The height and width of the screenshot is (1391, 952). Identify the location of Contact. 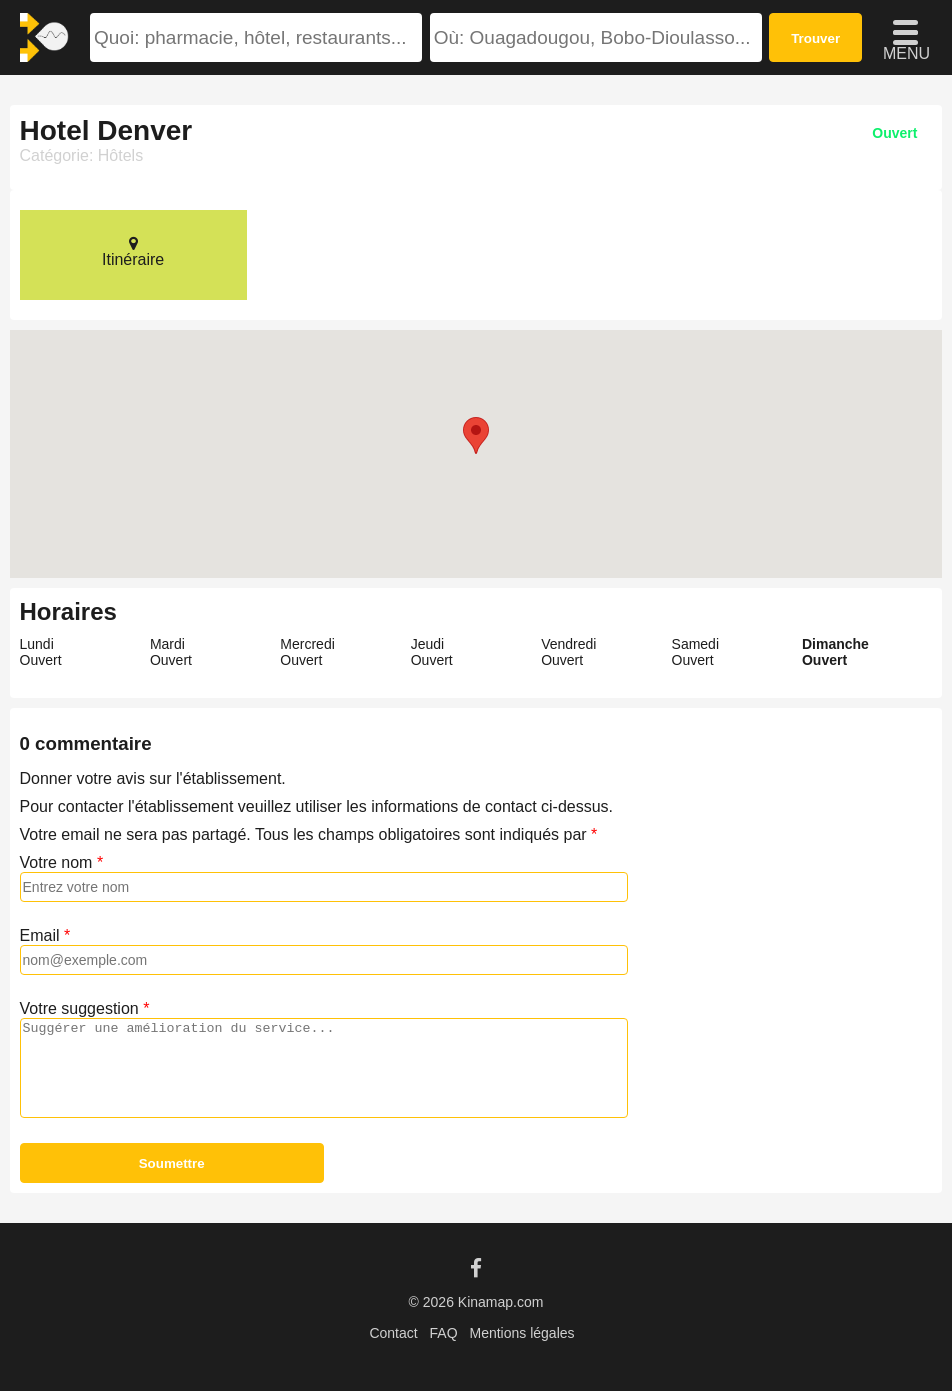
(393, 1333).